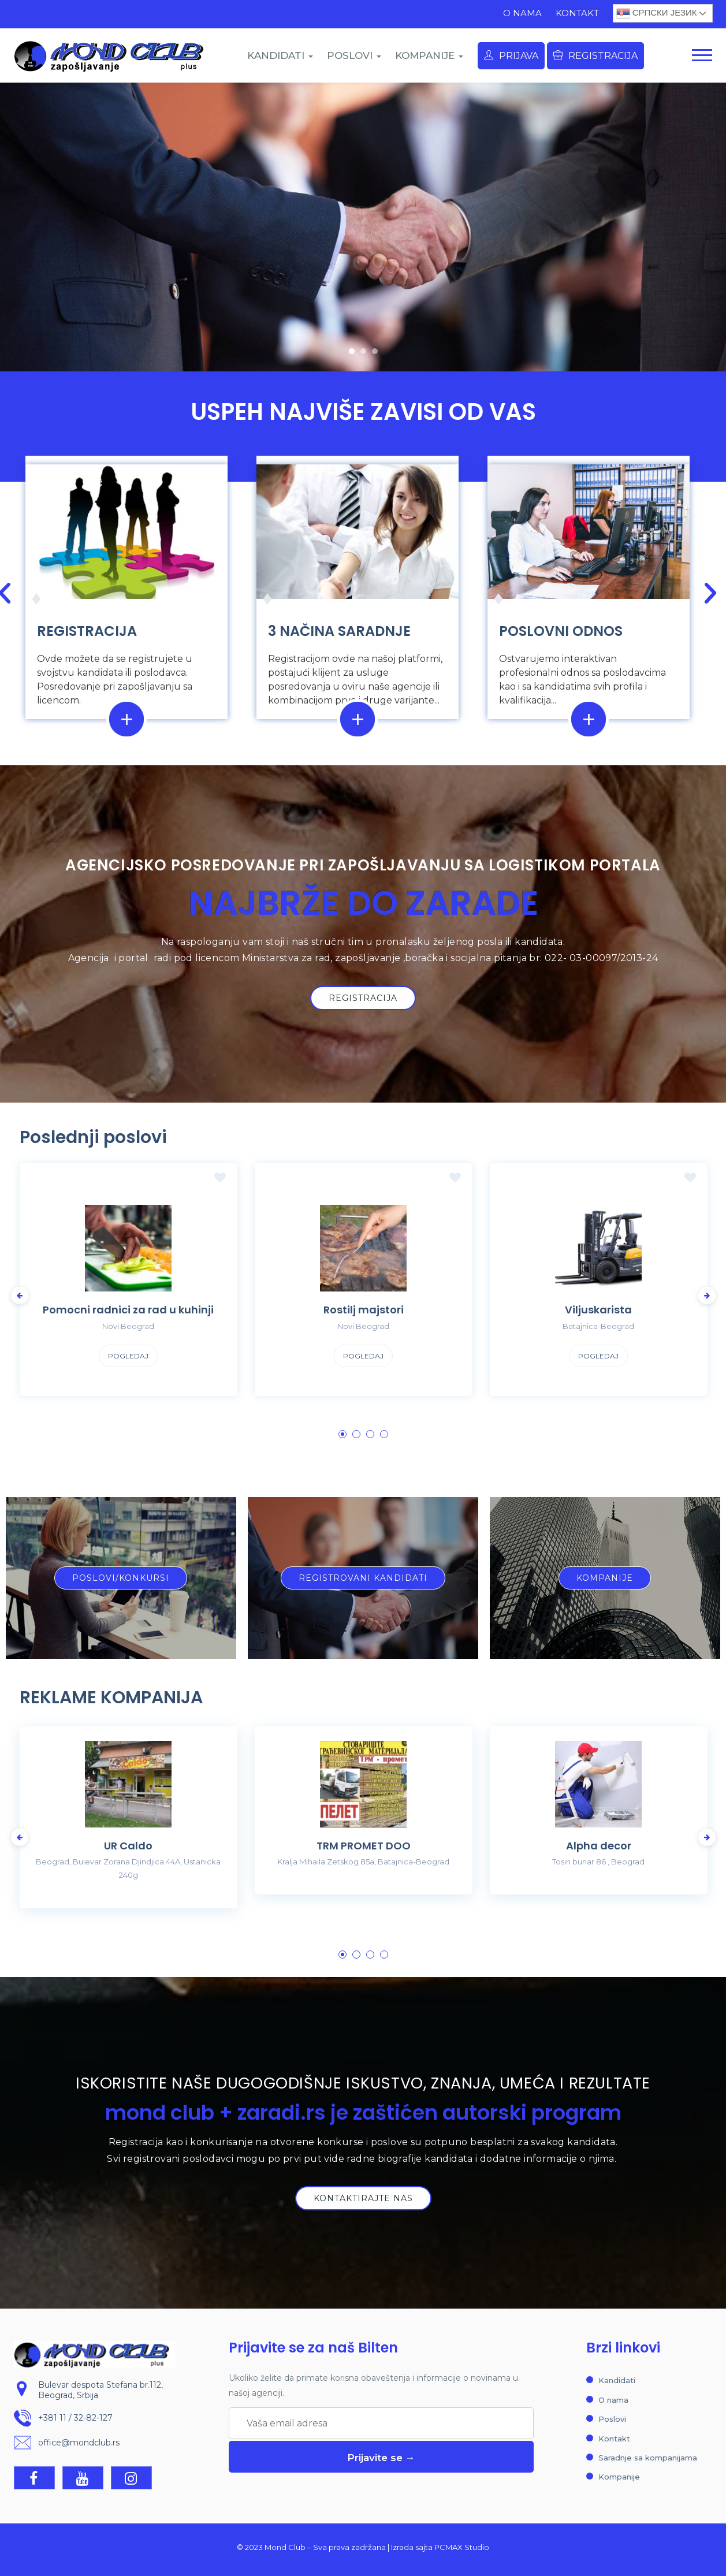  What do you see at coordinates (598, 1845) in the screenshot?
I see `Alpha decor` at bounding box center [598, 1845].